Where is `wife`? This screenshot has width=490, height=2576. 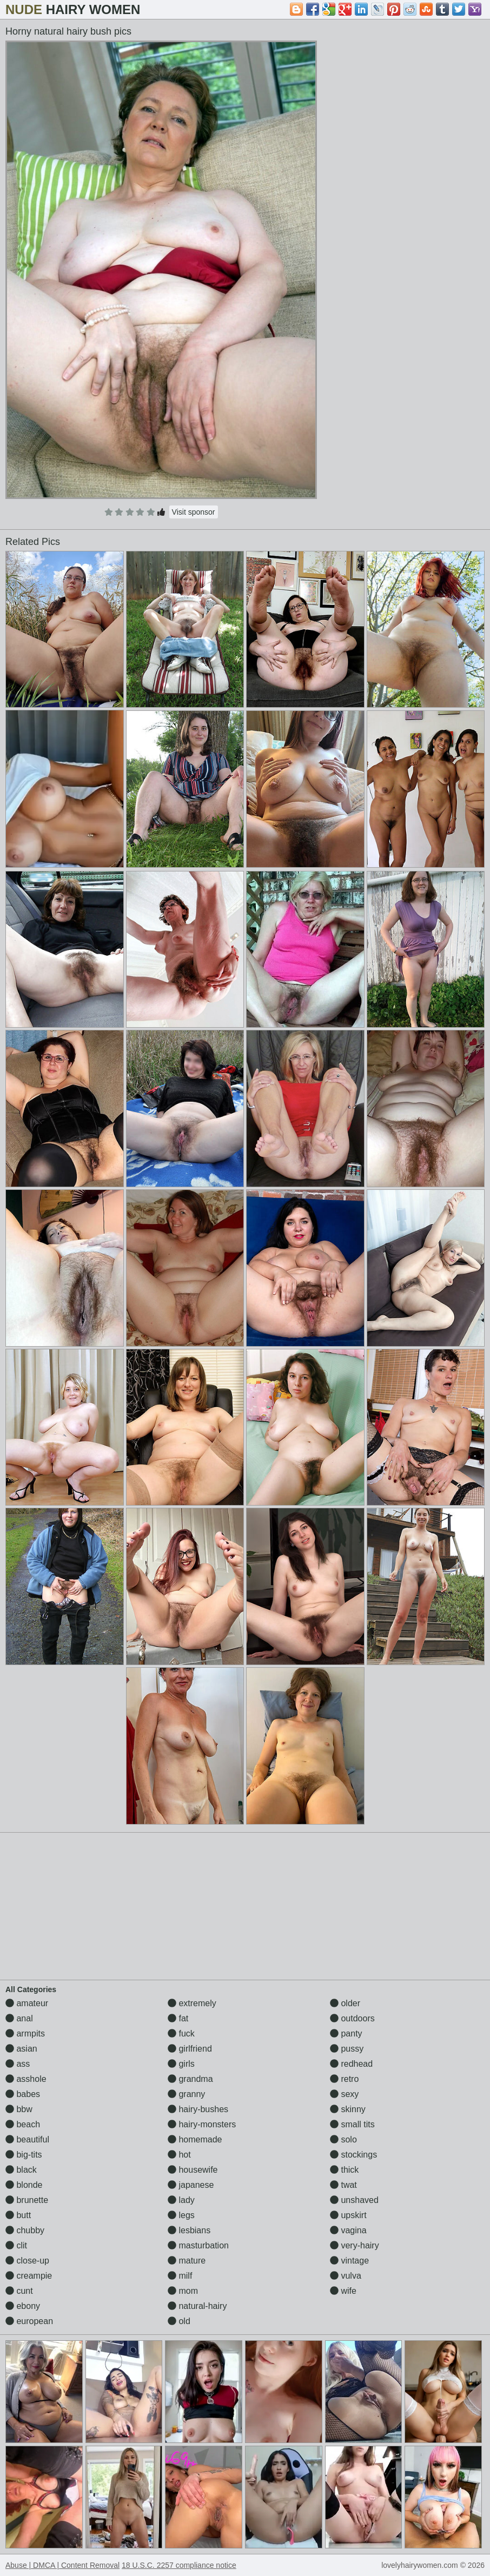
wife is located at coordinates (343, 2290).